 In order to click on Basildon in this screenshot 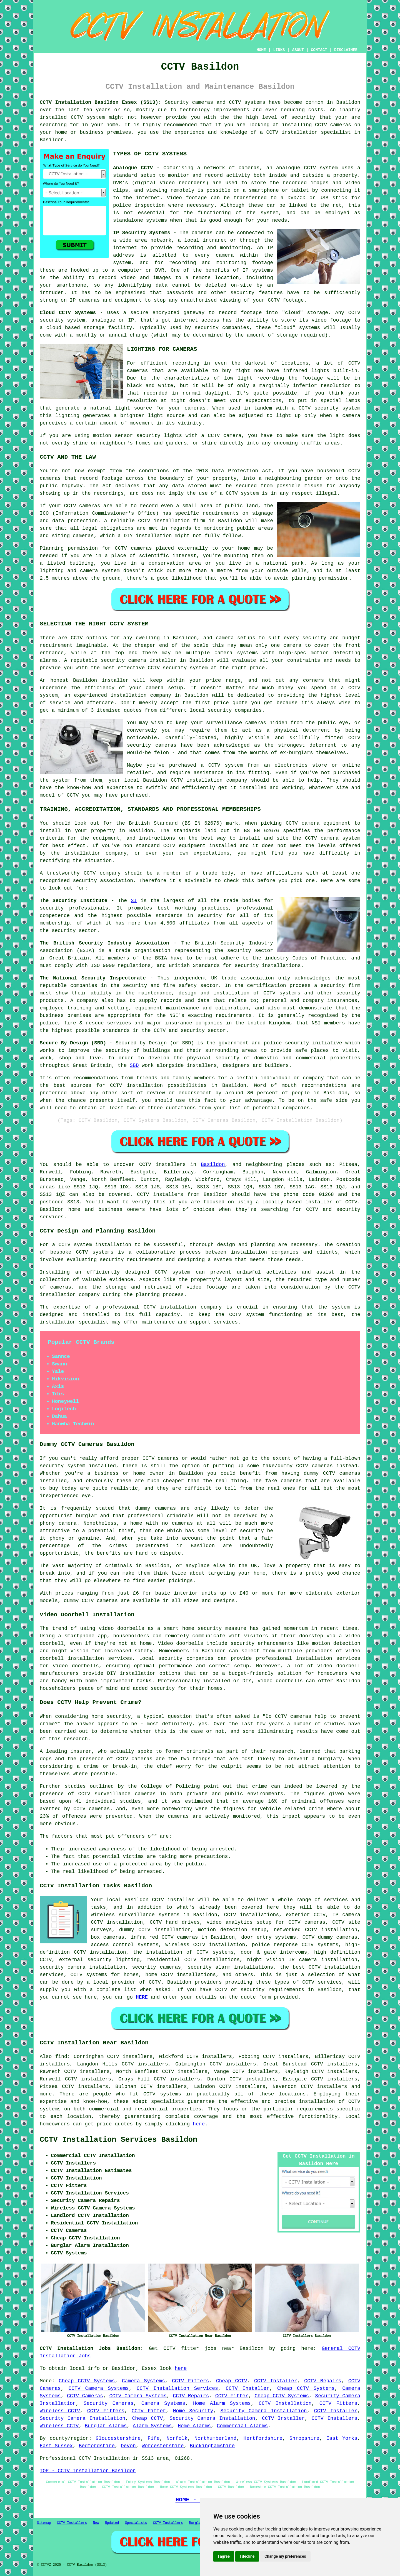, I will do `click(213, 1164)`.